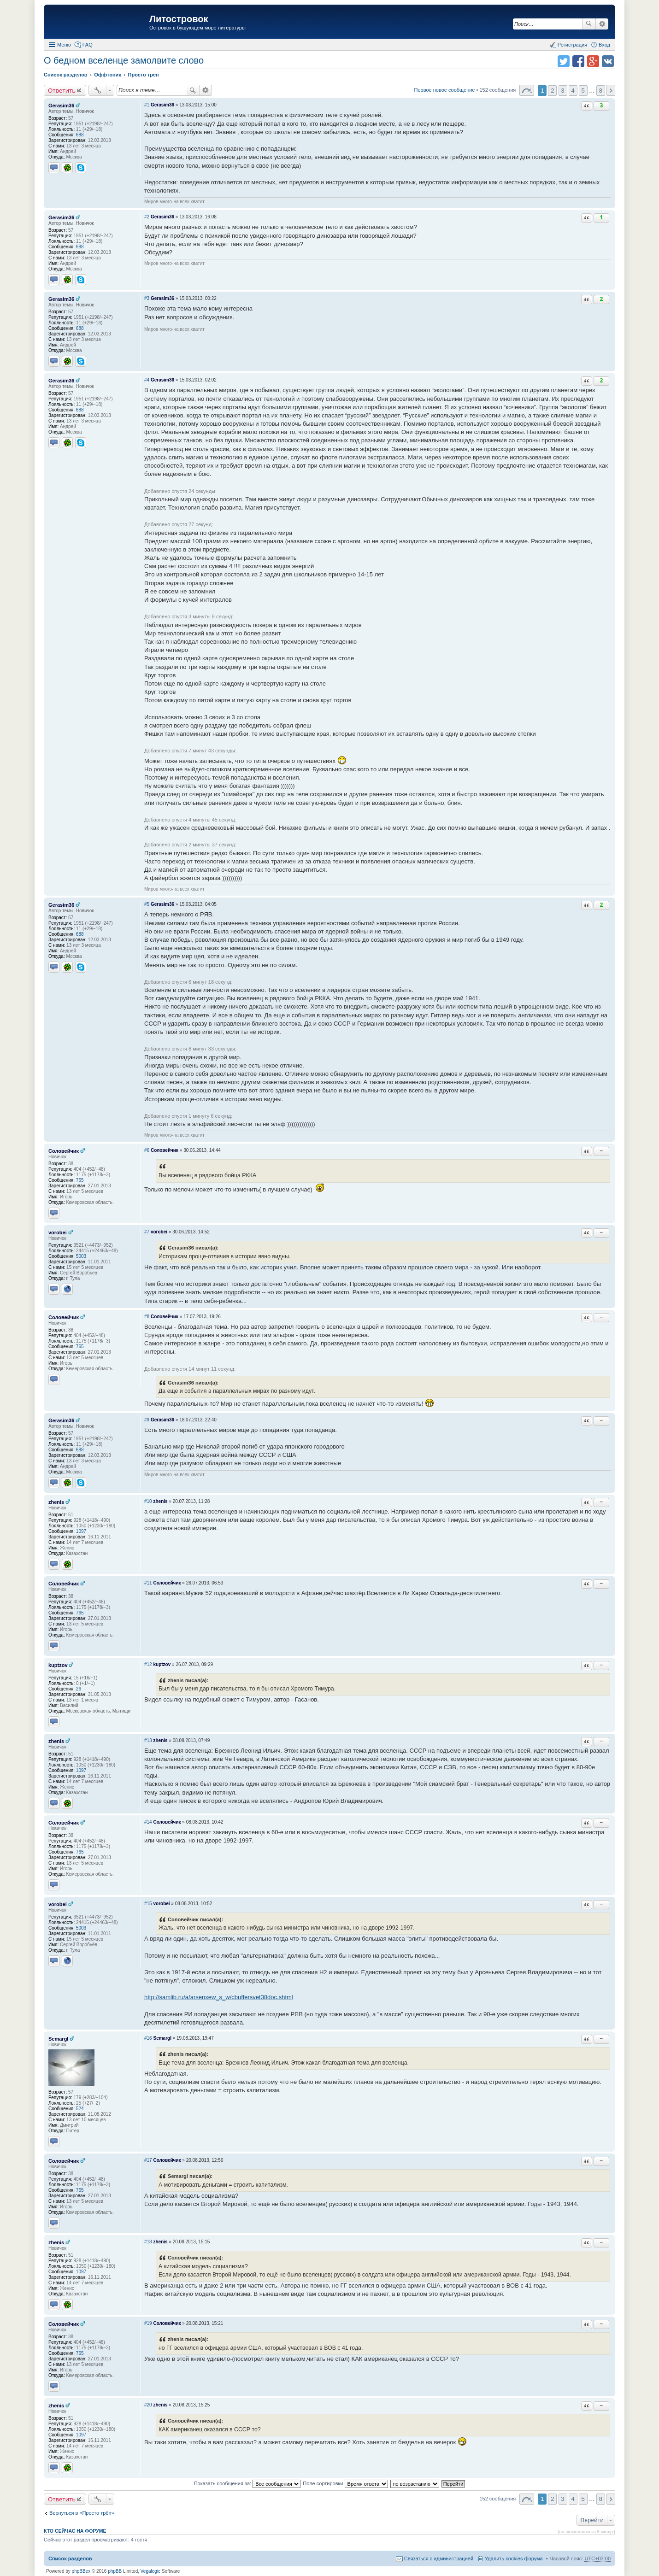 The height and width of the screenshot is (2576, 659). I want to click on Поле сортировки, so click(345, 2483).